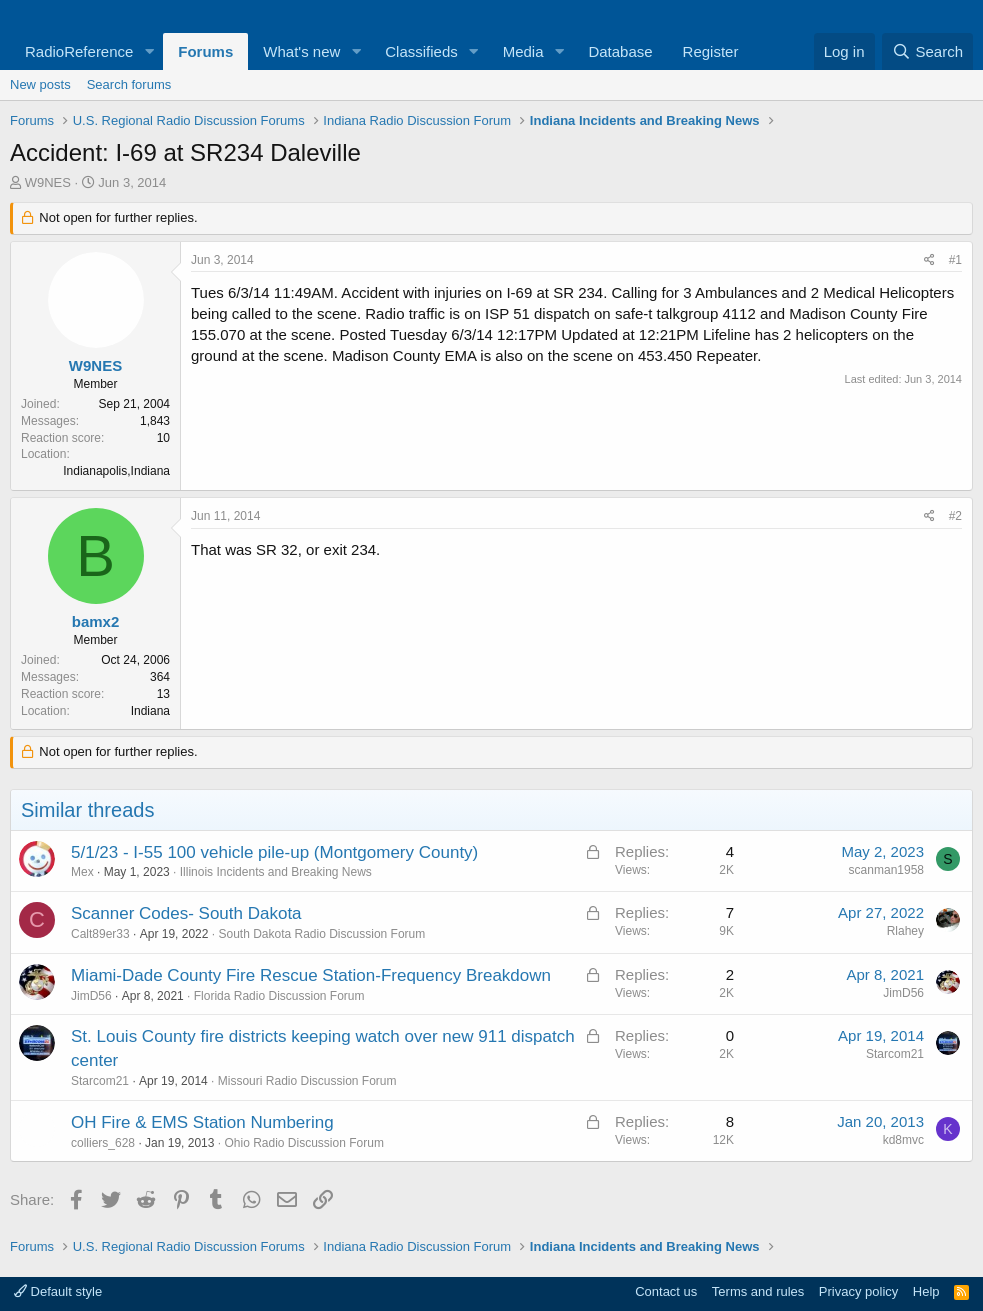 The width and height of the screenshot is (983, 1311). I want to click on [Search], so click(927, 51).